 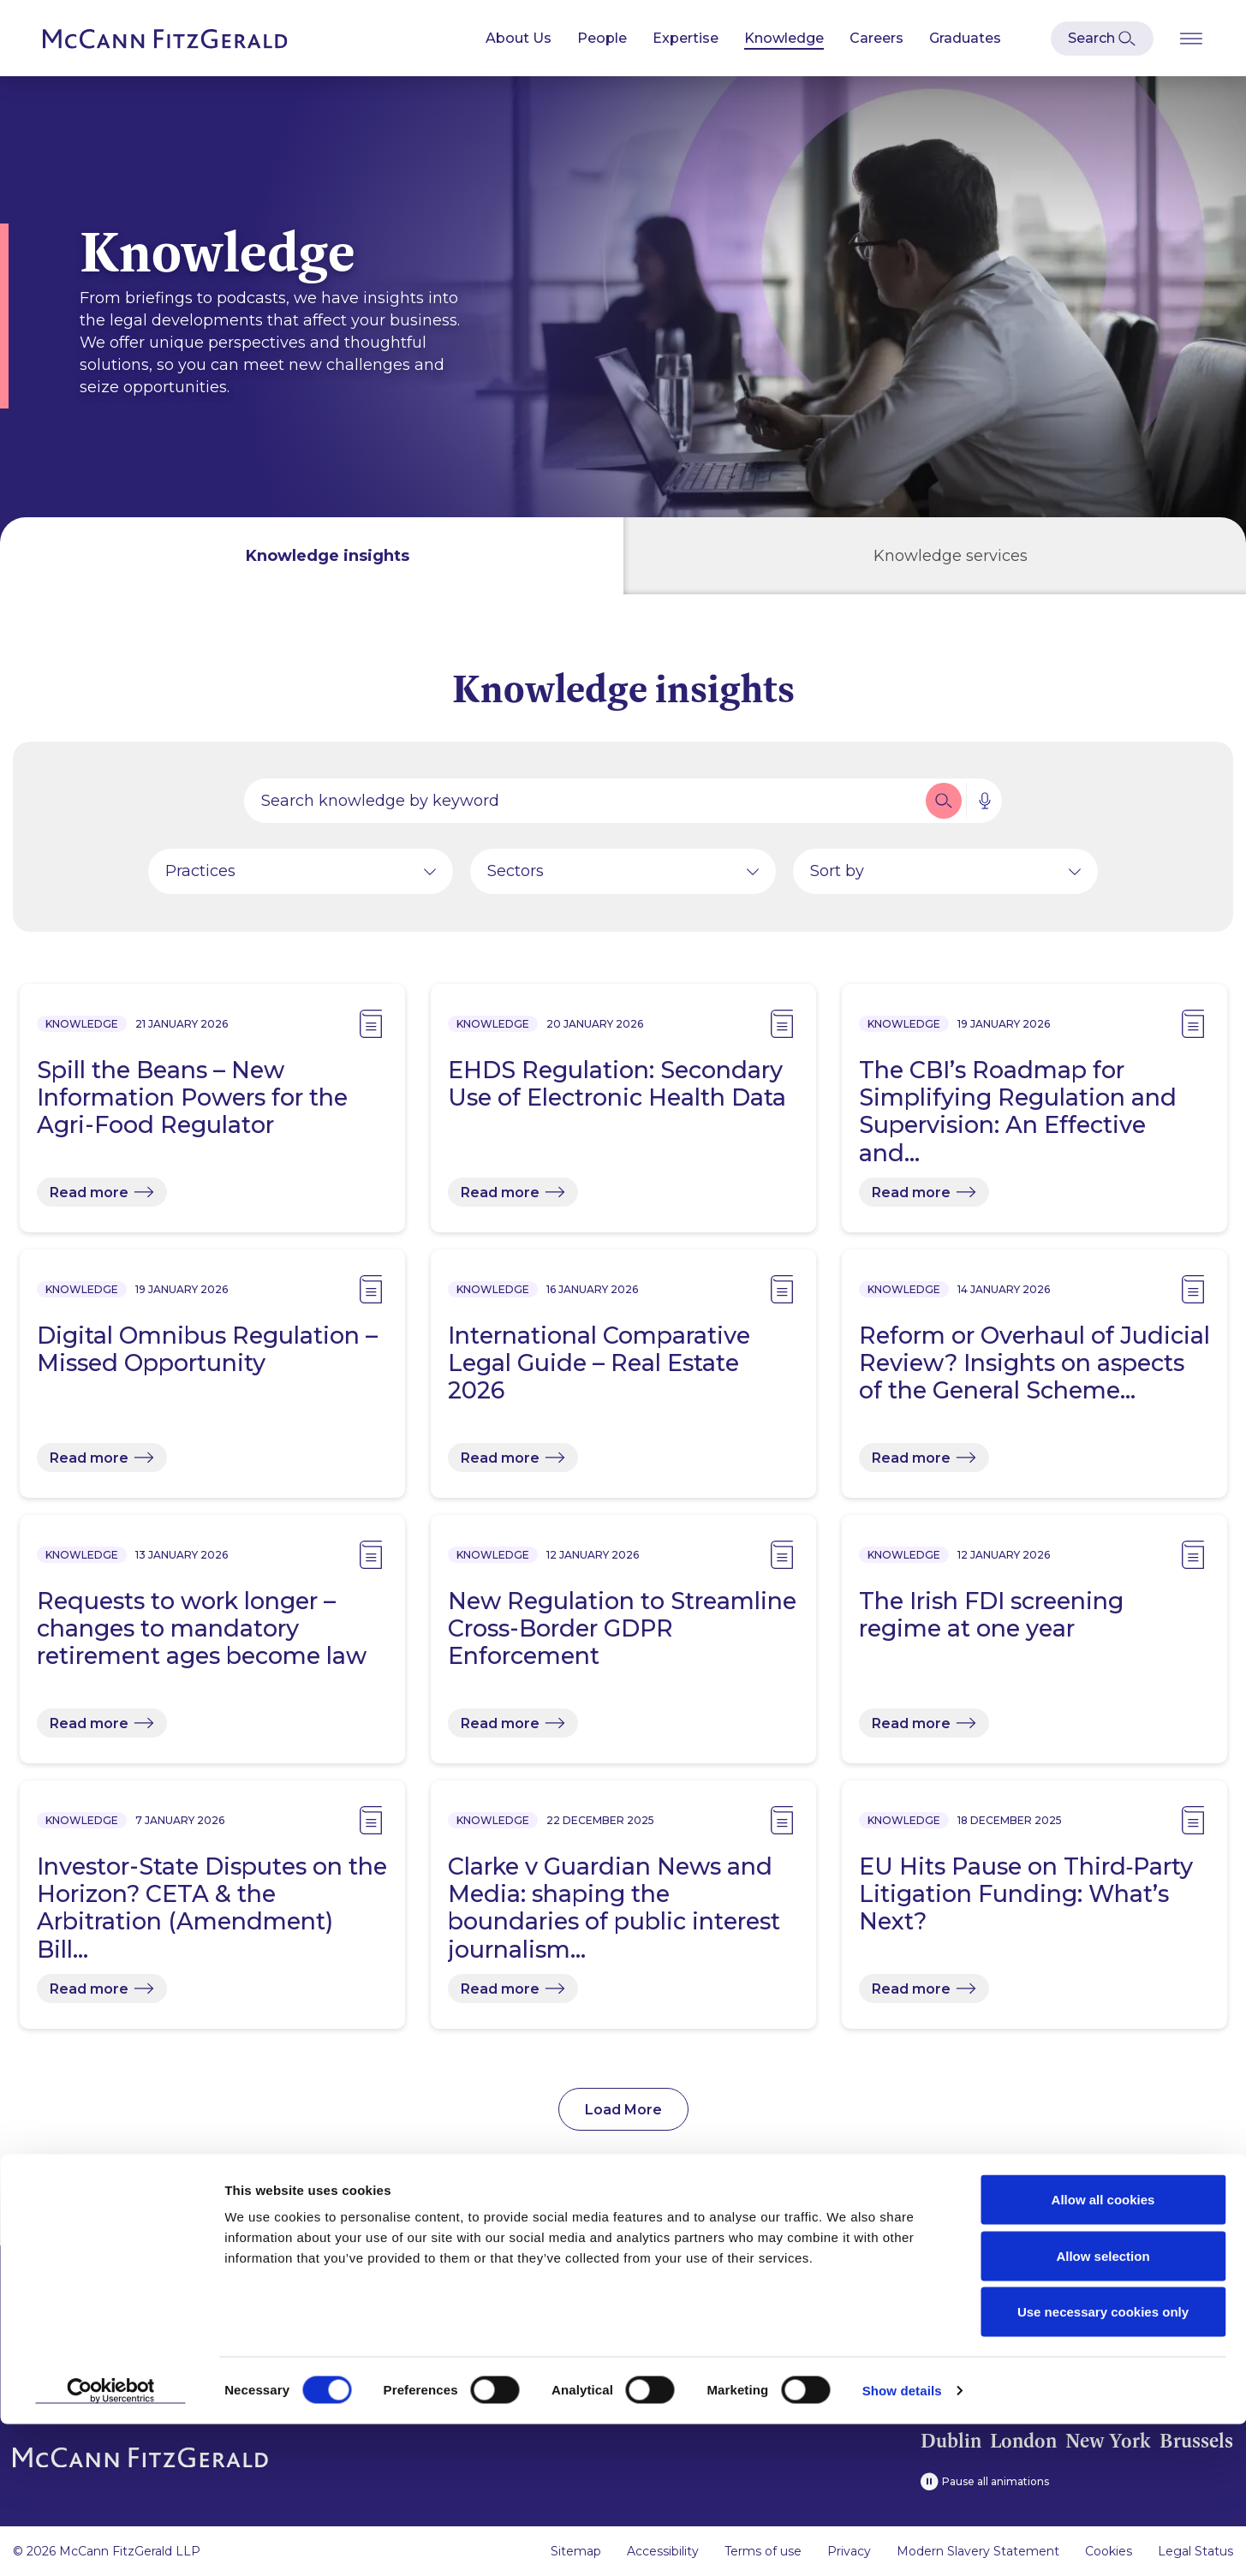 What do you see at coordinates (876, 38) in the screenshot?
I see `Careers` at bounding box center [876, 38].